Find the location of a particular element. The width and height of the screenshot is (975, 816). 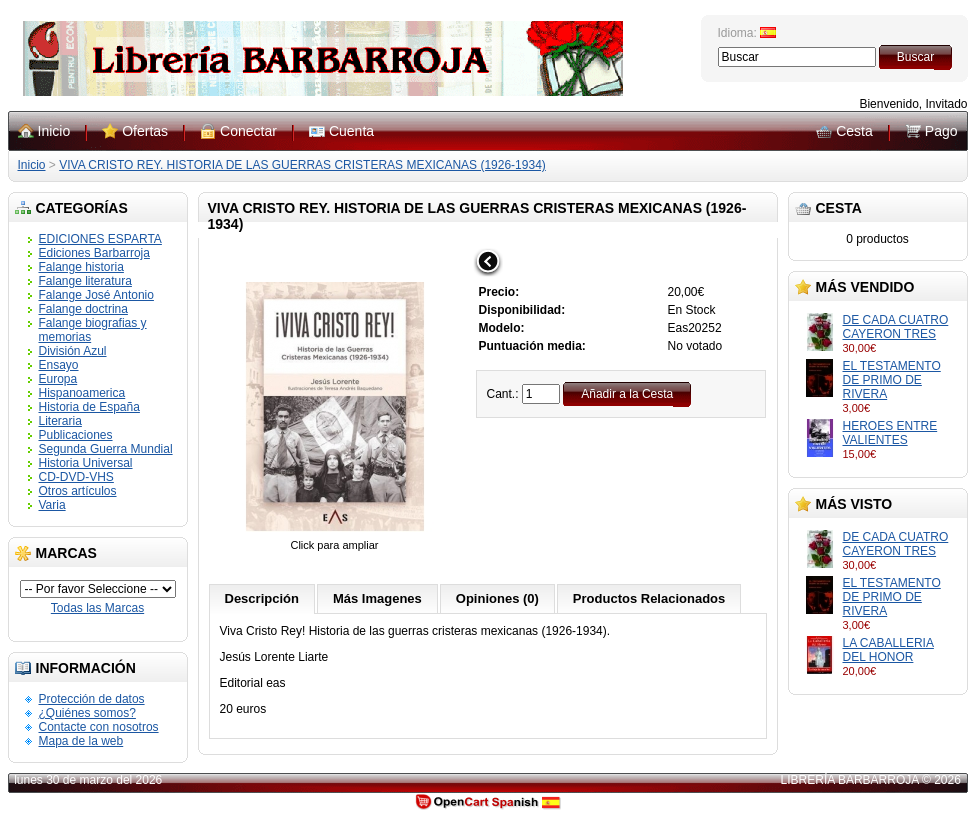

Hispanoamerica is located at coordinates (82, 393).